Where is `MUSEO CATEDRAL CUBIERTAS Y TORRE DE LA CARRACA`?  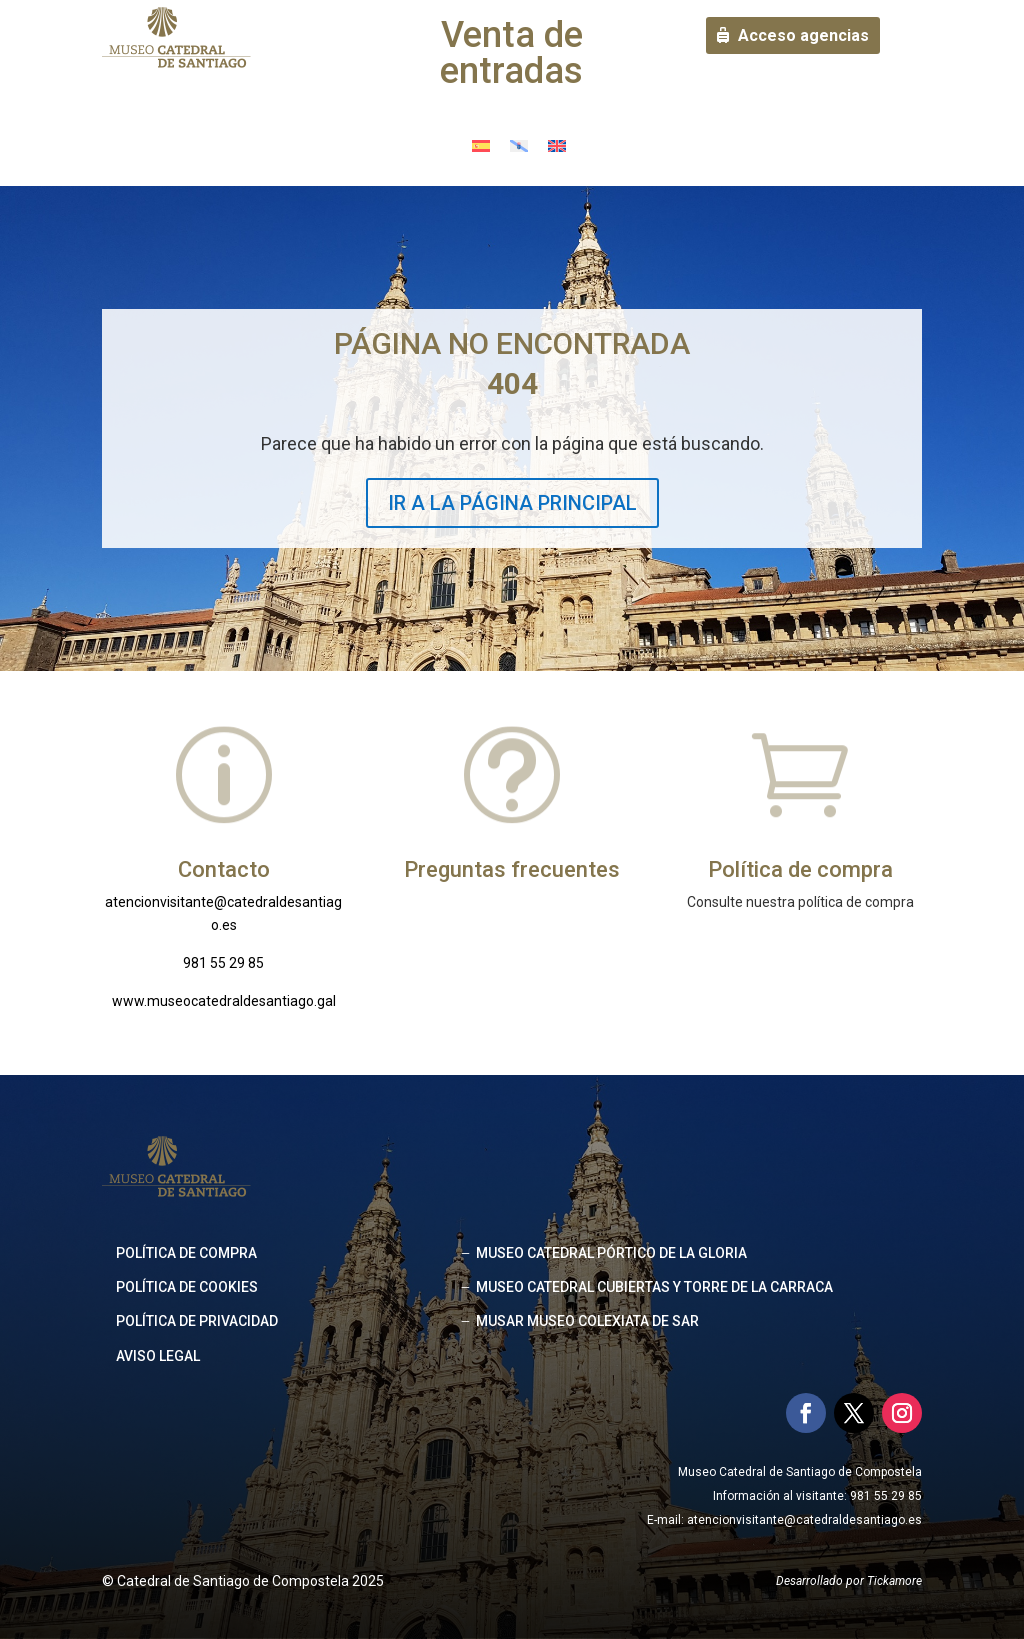
MUSEO CATEDRAL CUBIERTAS Y TORRE DE LA CARRACA is located at coordinates (654, 1287).